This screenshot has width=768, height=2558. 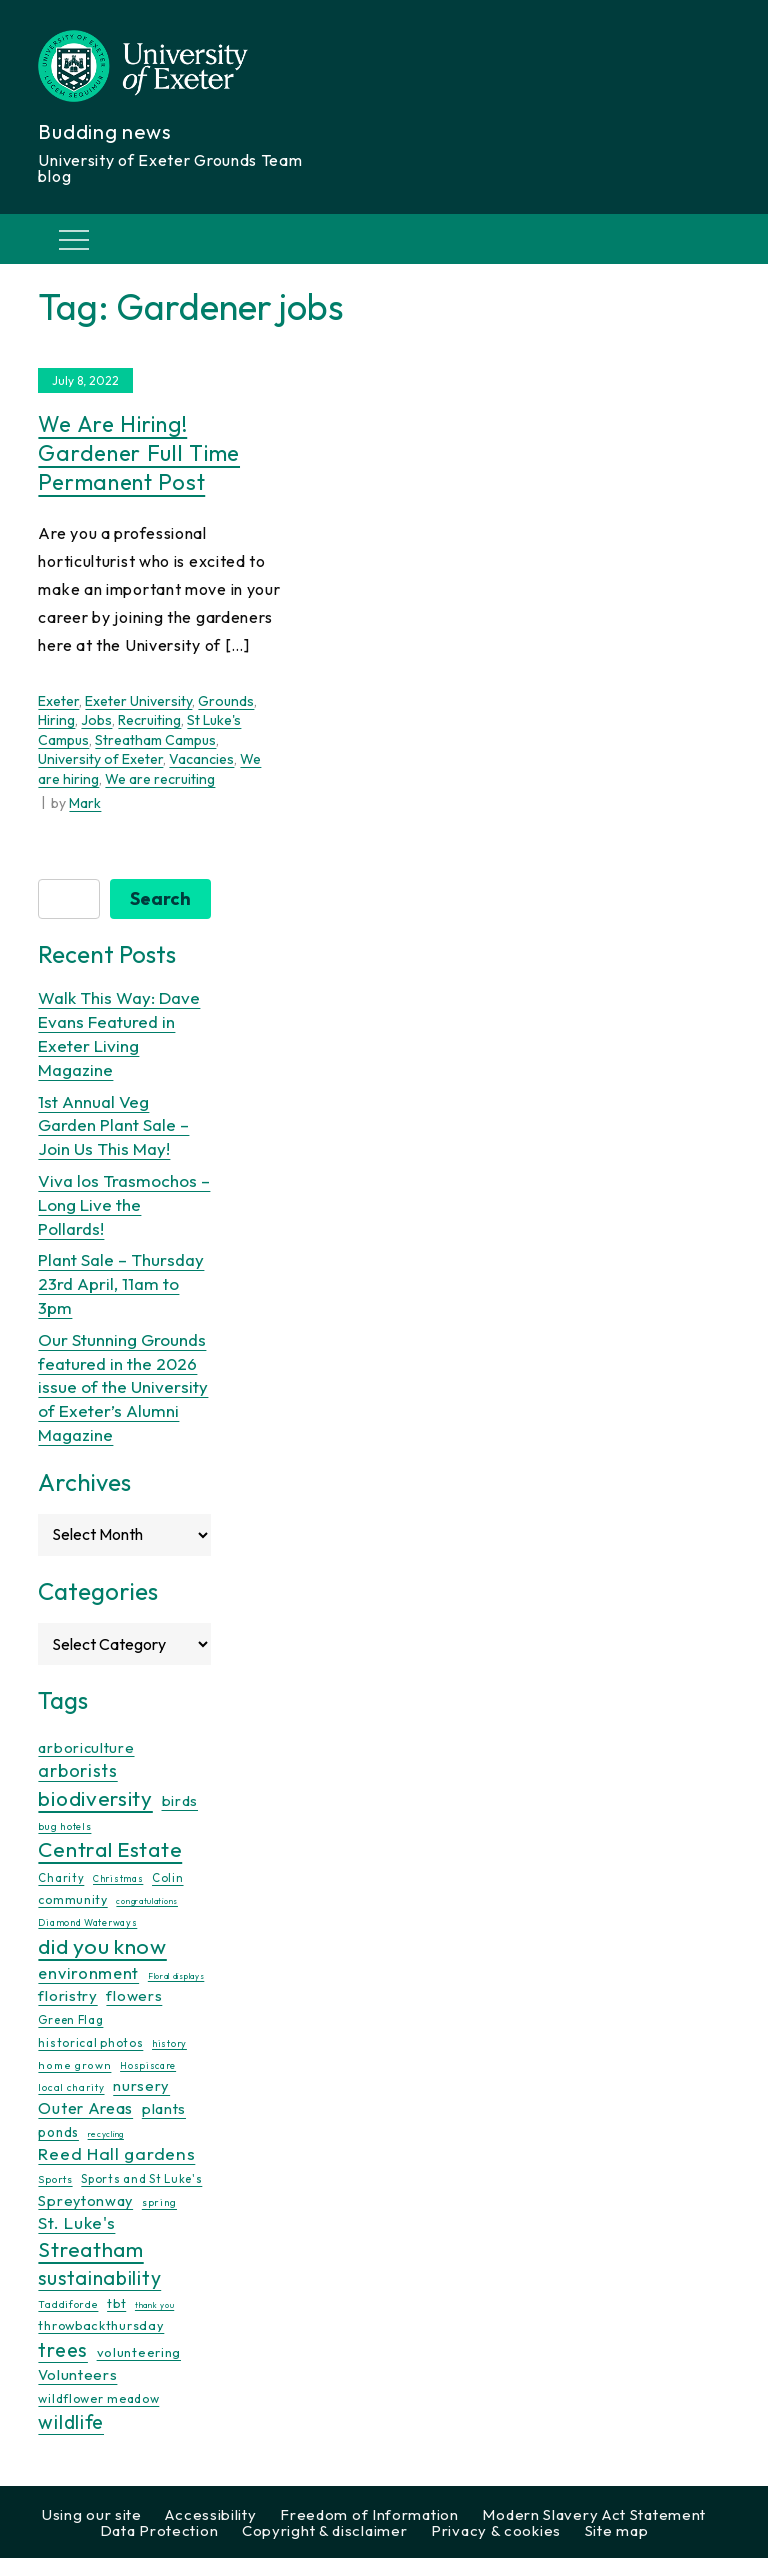 What do you see at coordinates (85, 2108) in the screenshot?
I see `Outer Areas [Outer Areas (31 items)]` at bounding box center [85, 2108].